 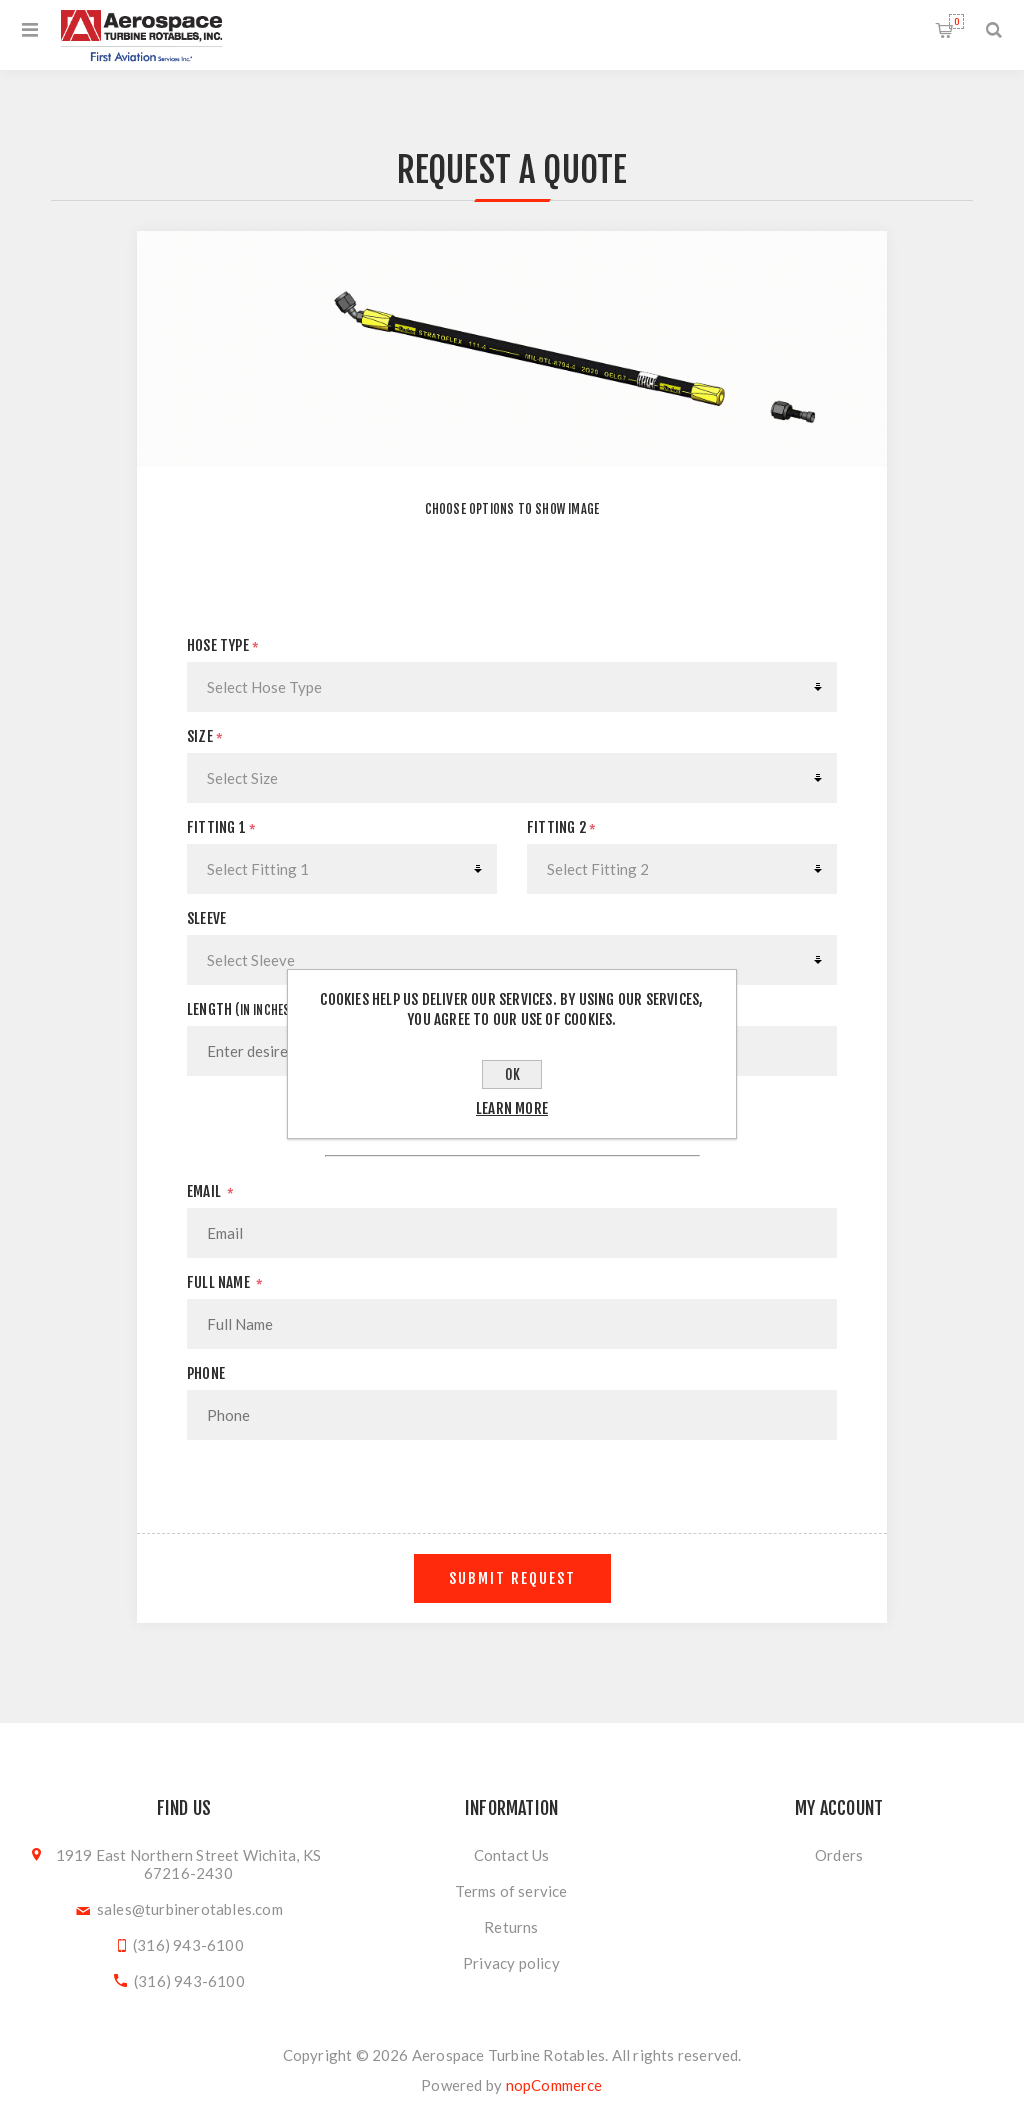 What do you see at coordinates (511, 1963) in the screenshot?
I see `Privacy policy` at bounding box center [511, 1963].